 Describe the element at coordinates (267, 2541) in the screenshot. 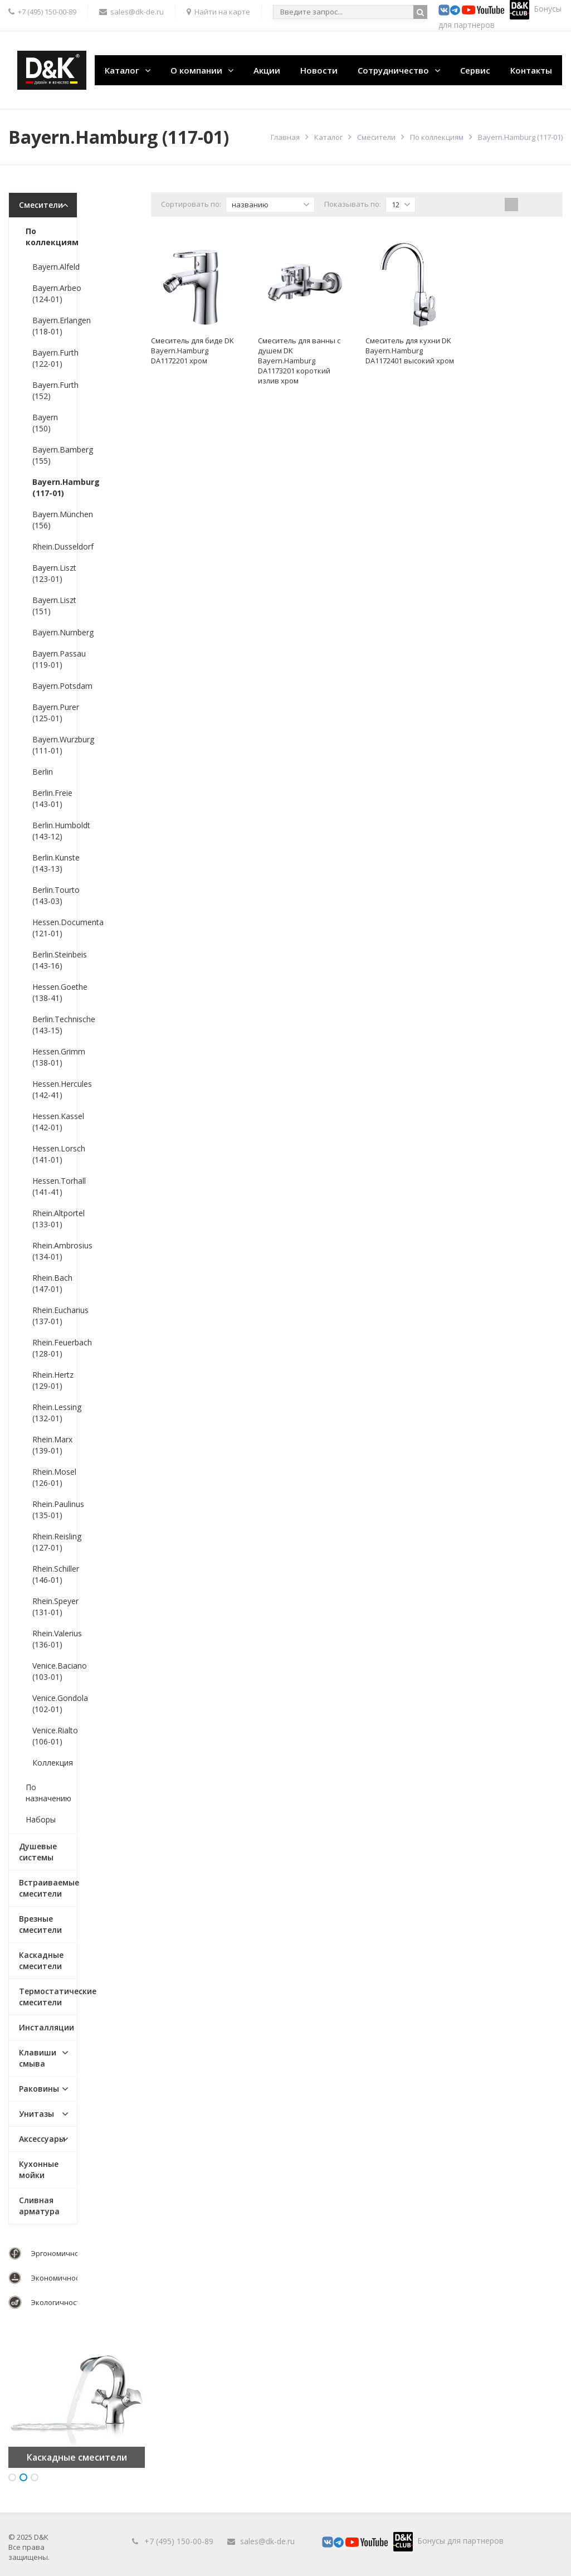

I see `sales@dk-de.ru` at that location.